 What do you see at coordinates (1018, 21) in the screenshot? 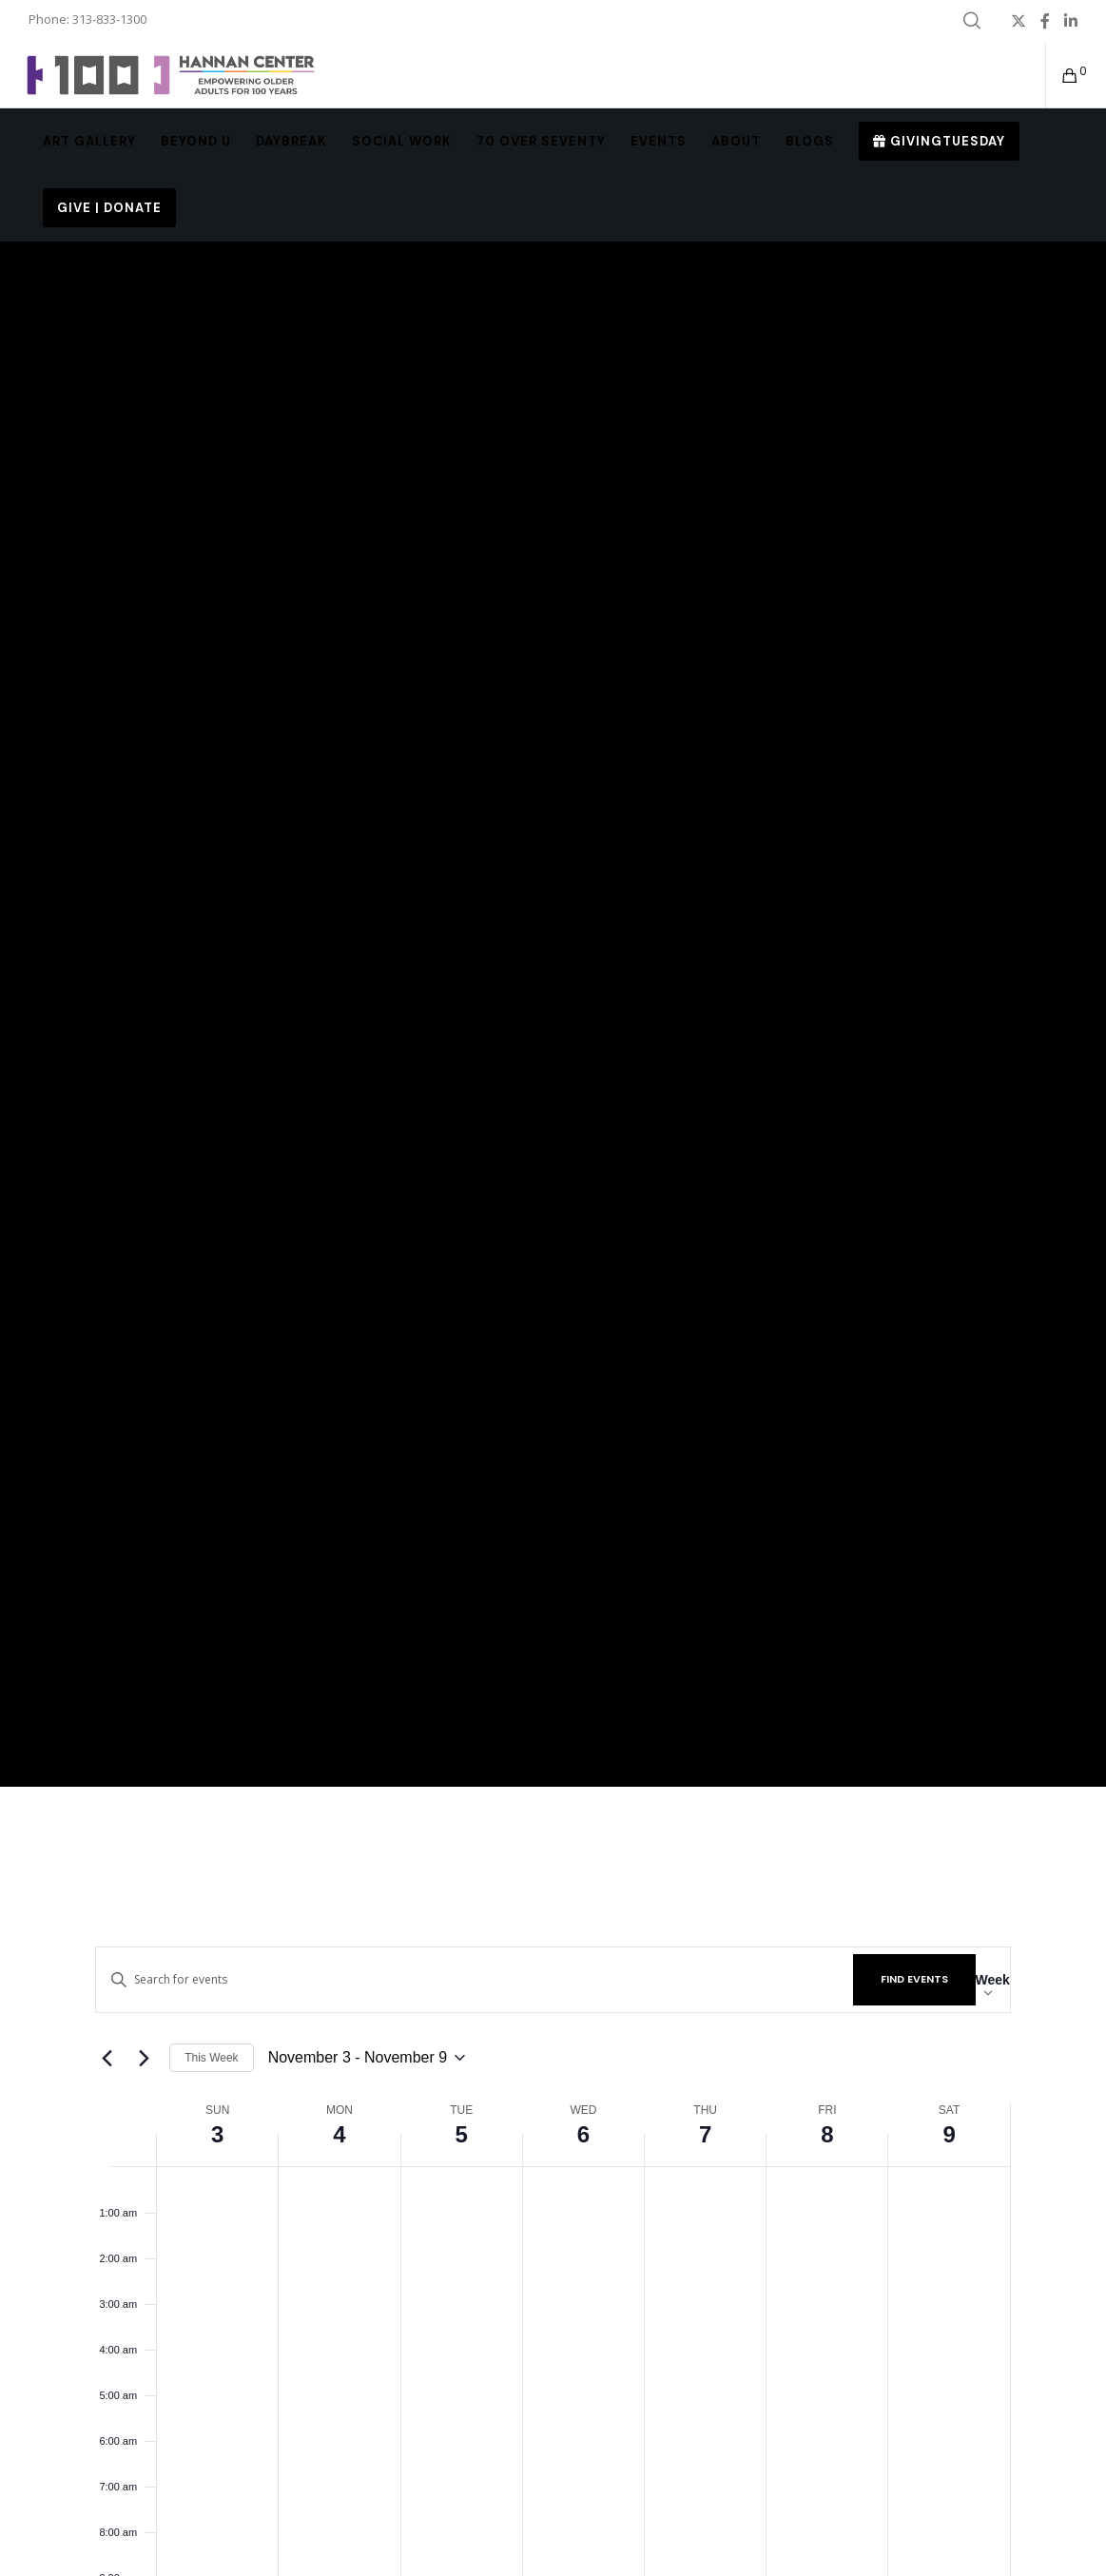
I see `[X]` at bounding box center [1018, 21].